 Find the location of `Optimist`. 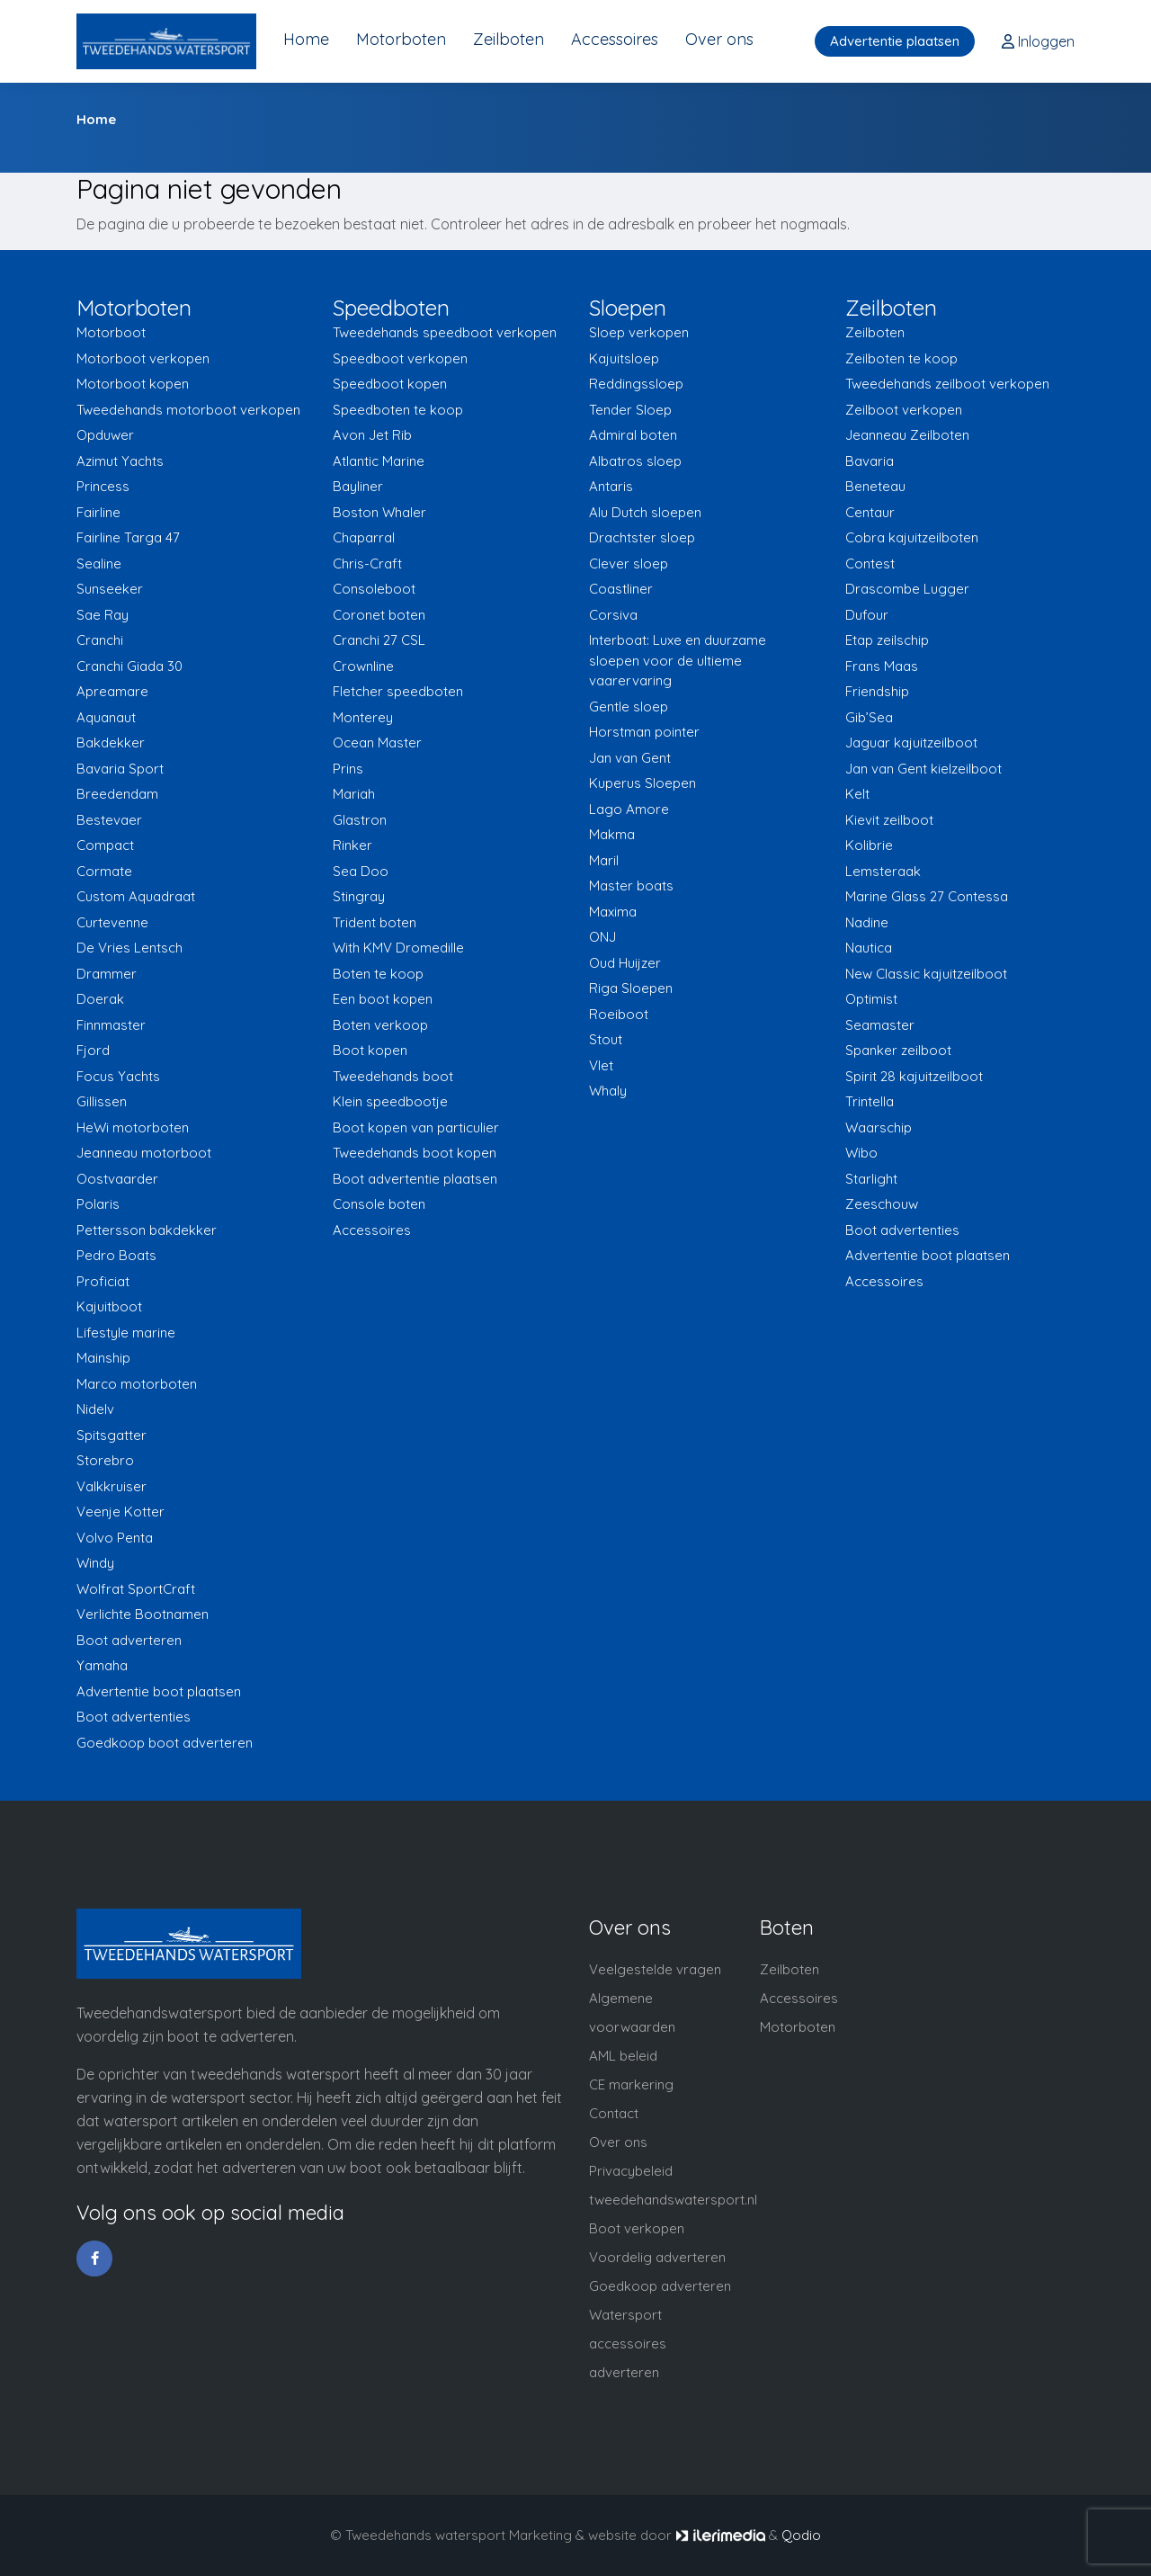

Optimist is located at coordinates (871, 998).